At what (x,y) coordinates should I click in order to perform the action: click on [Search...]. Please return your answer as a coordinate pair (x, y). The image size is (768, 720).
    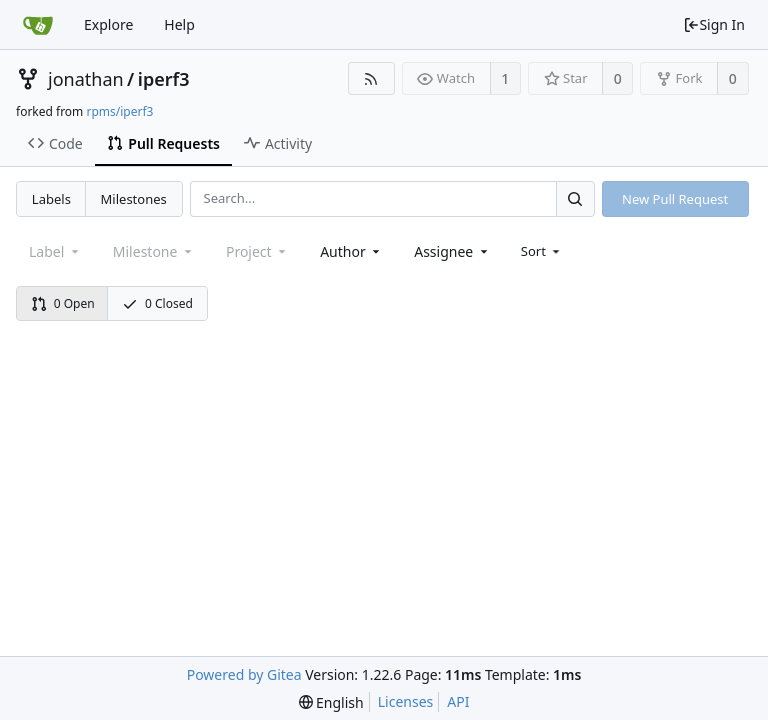
    Looking at the image, I should click on (575, 198).